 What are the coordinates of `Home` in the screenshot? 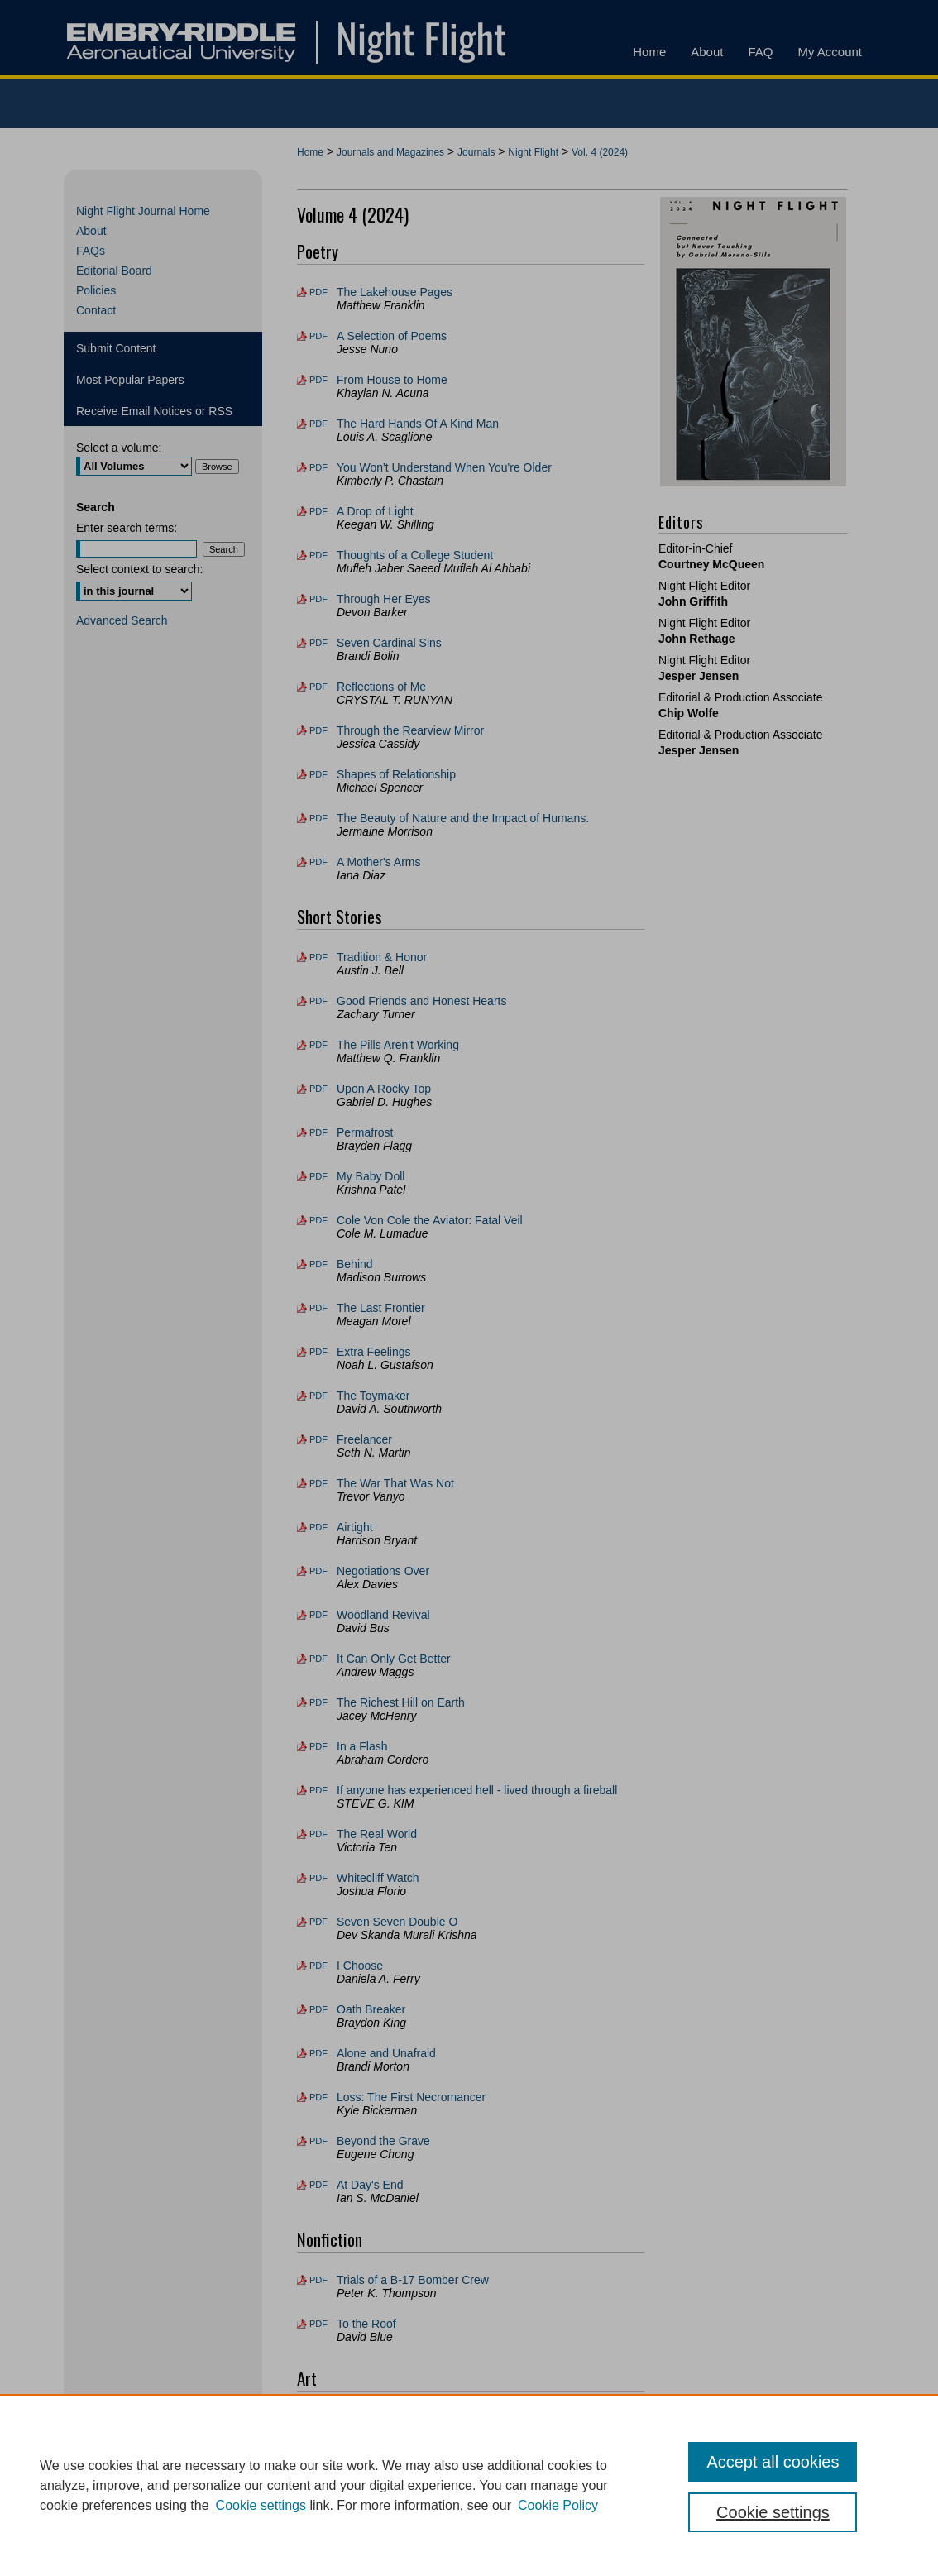 It's located at (310, 152).